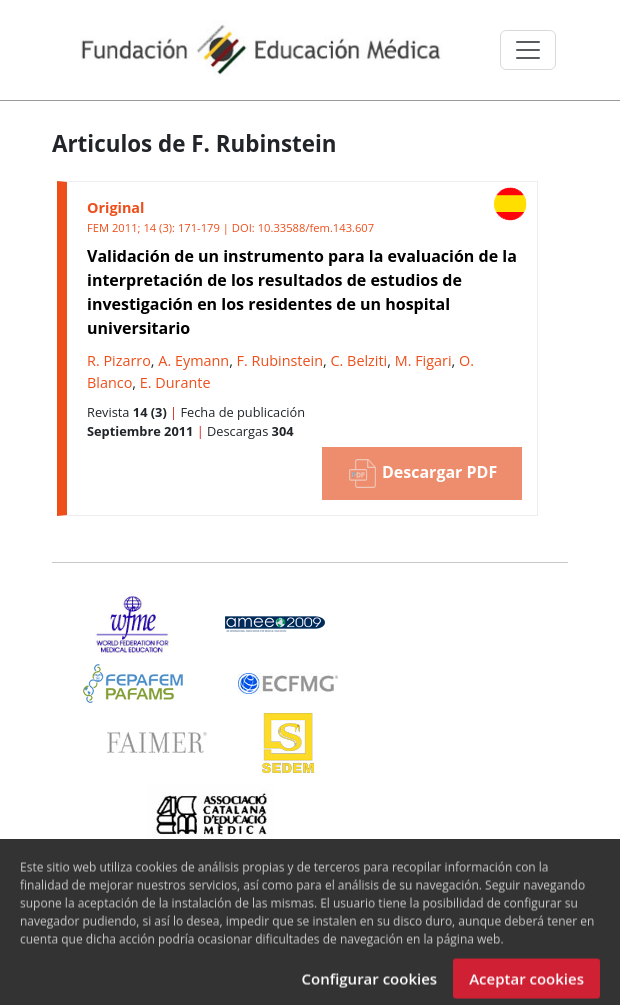 This screenshot has height=1005, width=620. What do you see at coordinates (193, 360) in the screenshot?
I see `A. Eymann` at bounding box center [193, 360].